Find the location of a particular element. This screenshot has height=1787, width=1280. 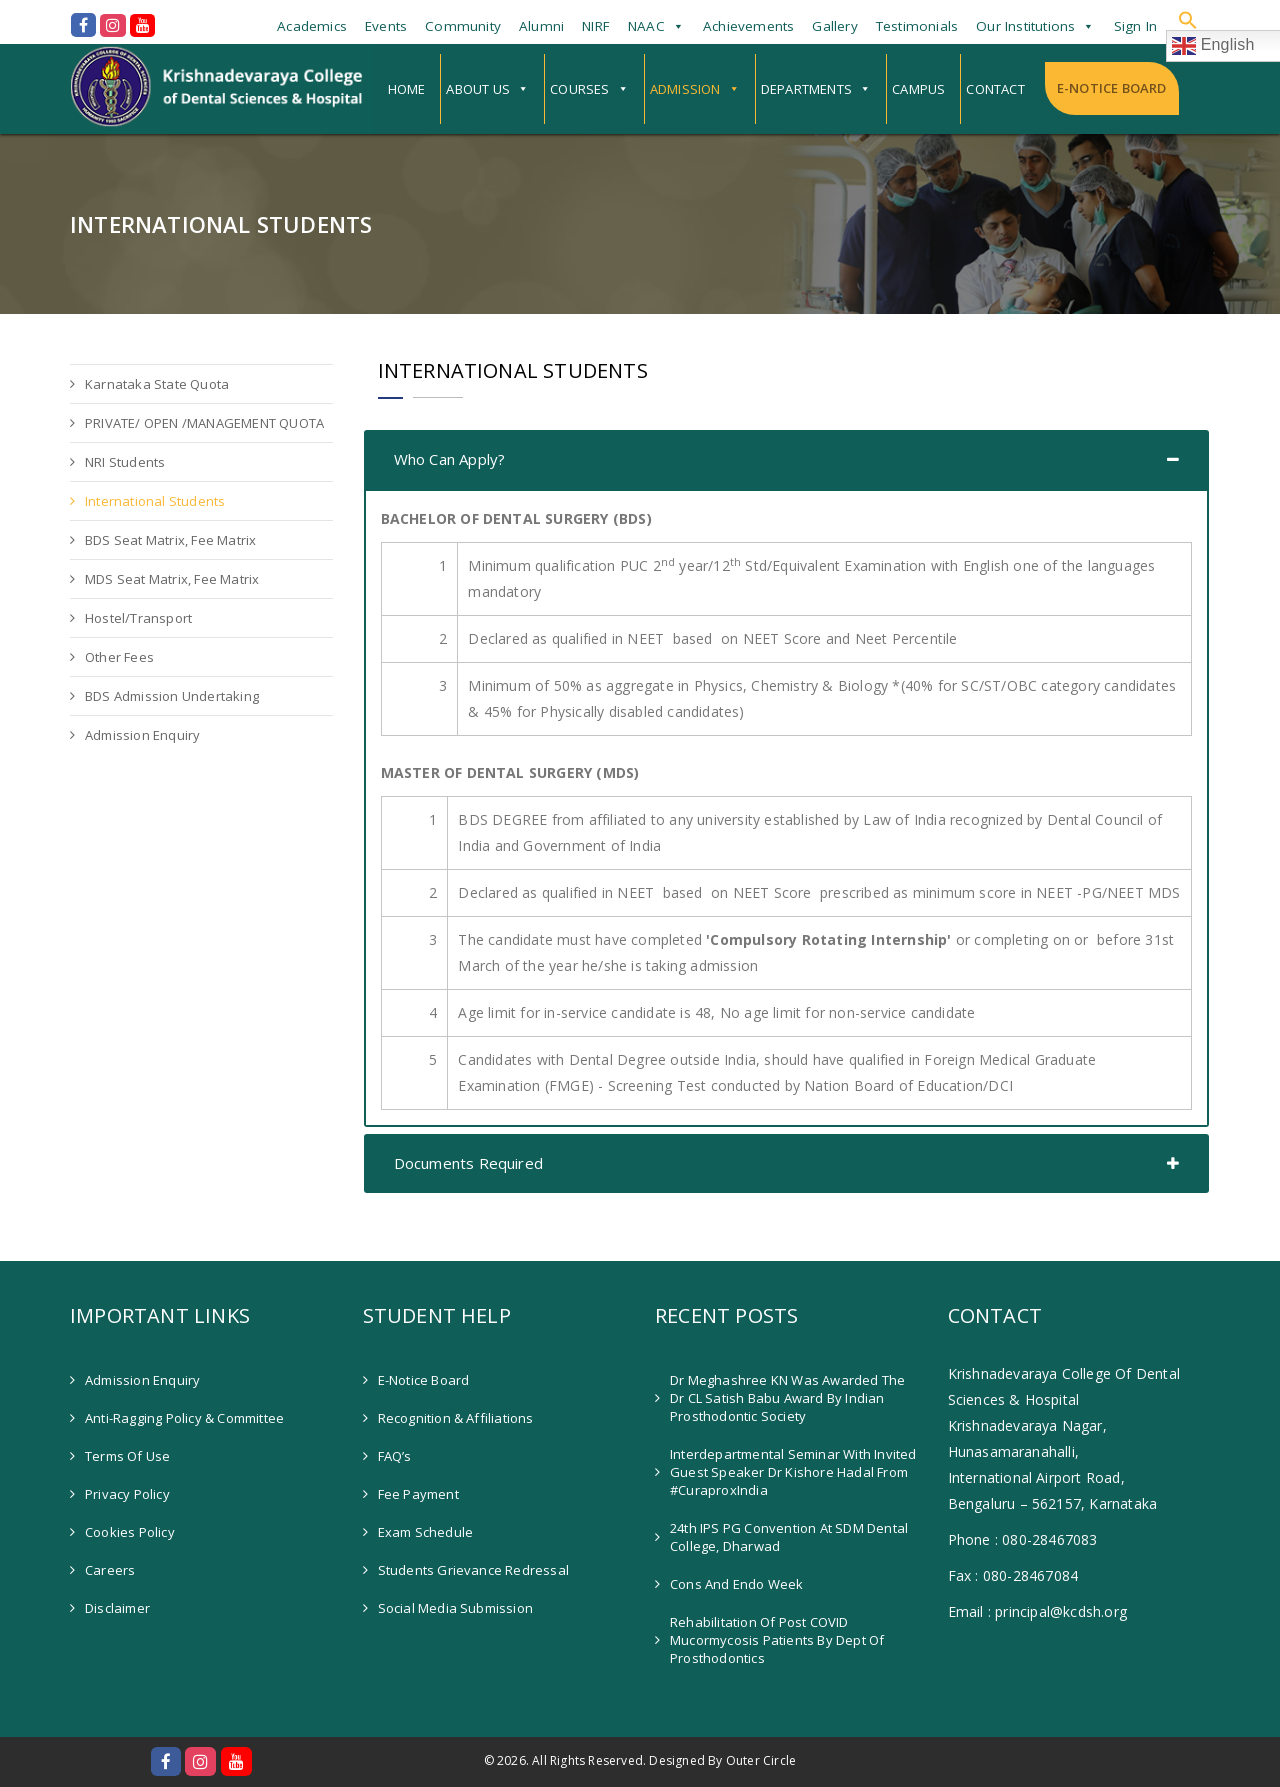

Our Institutions is located at coordinates (1025, 26).